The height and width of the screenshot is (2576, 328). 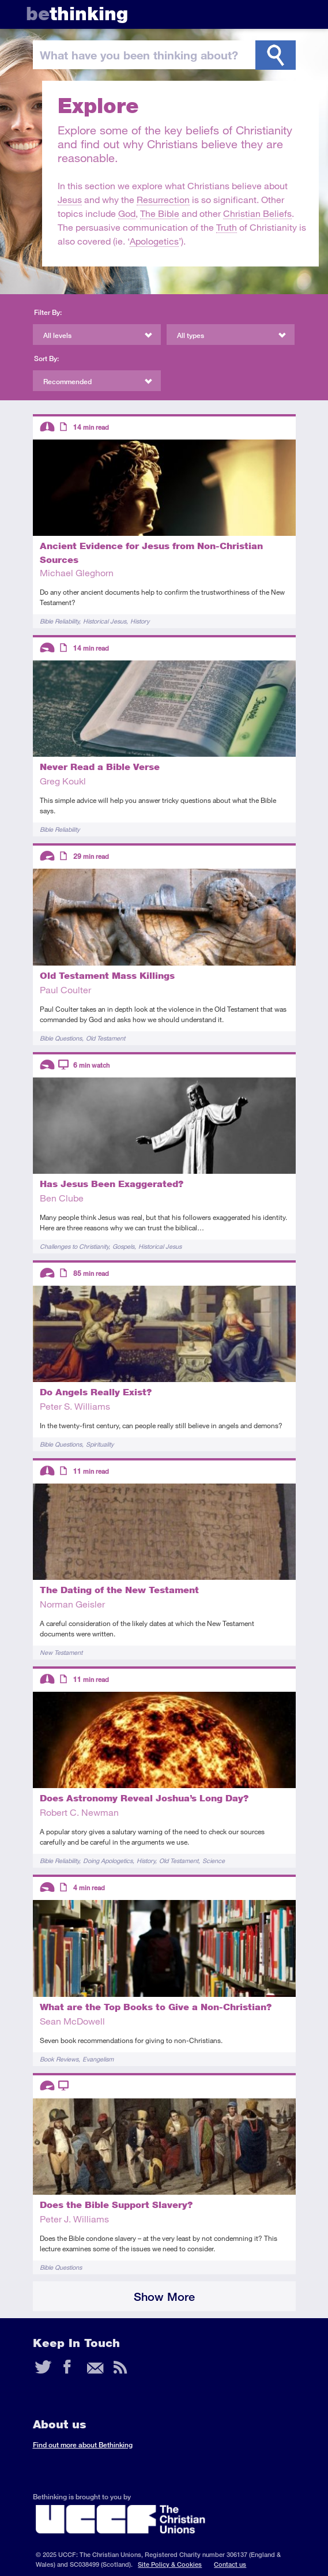 I want to click on Spirituality, so click(x=100, y=1444).